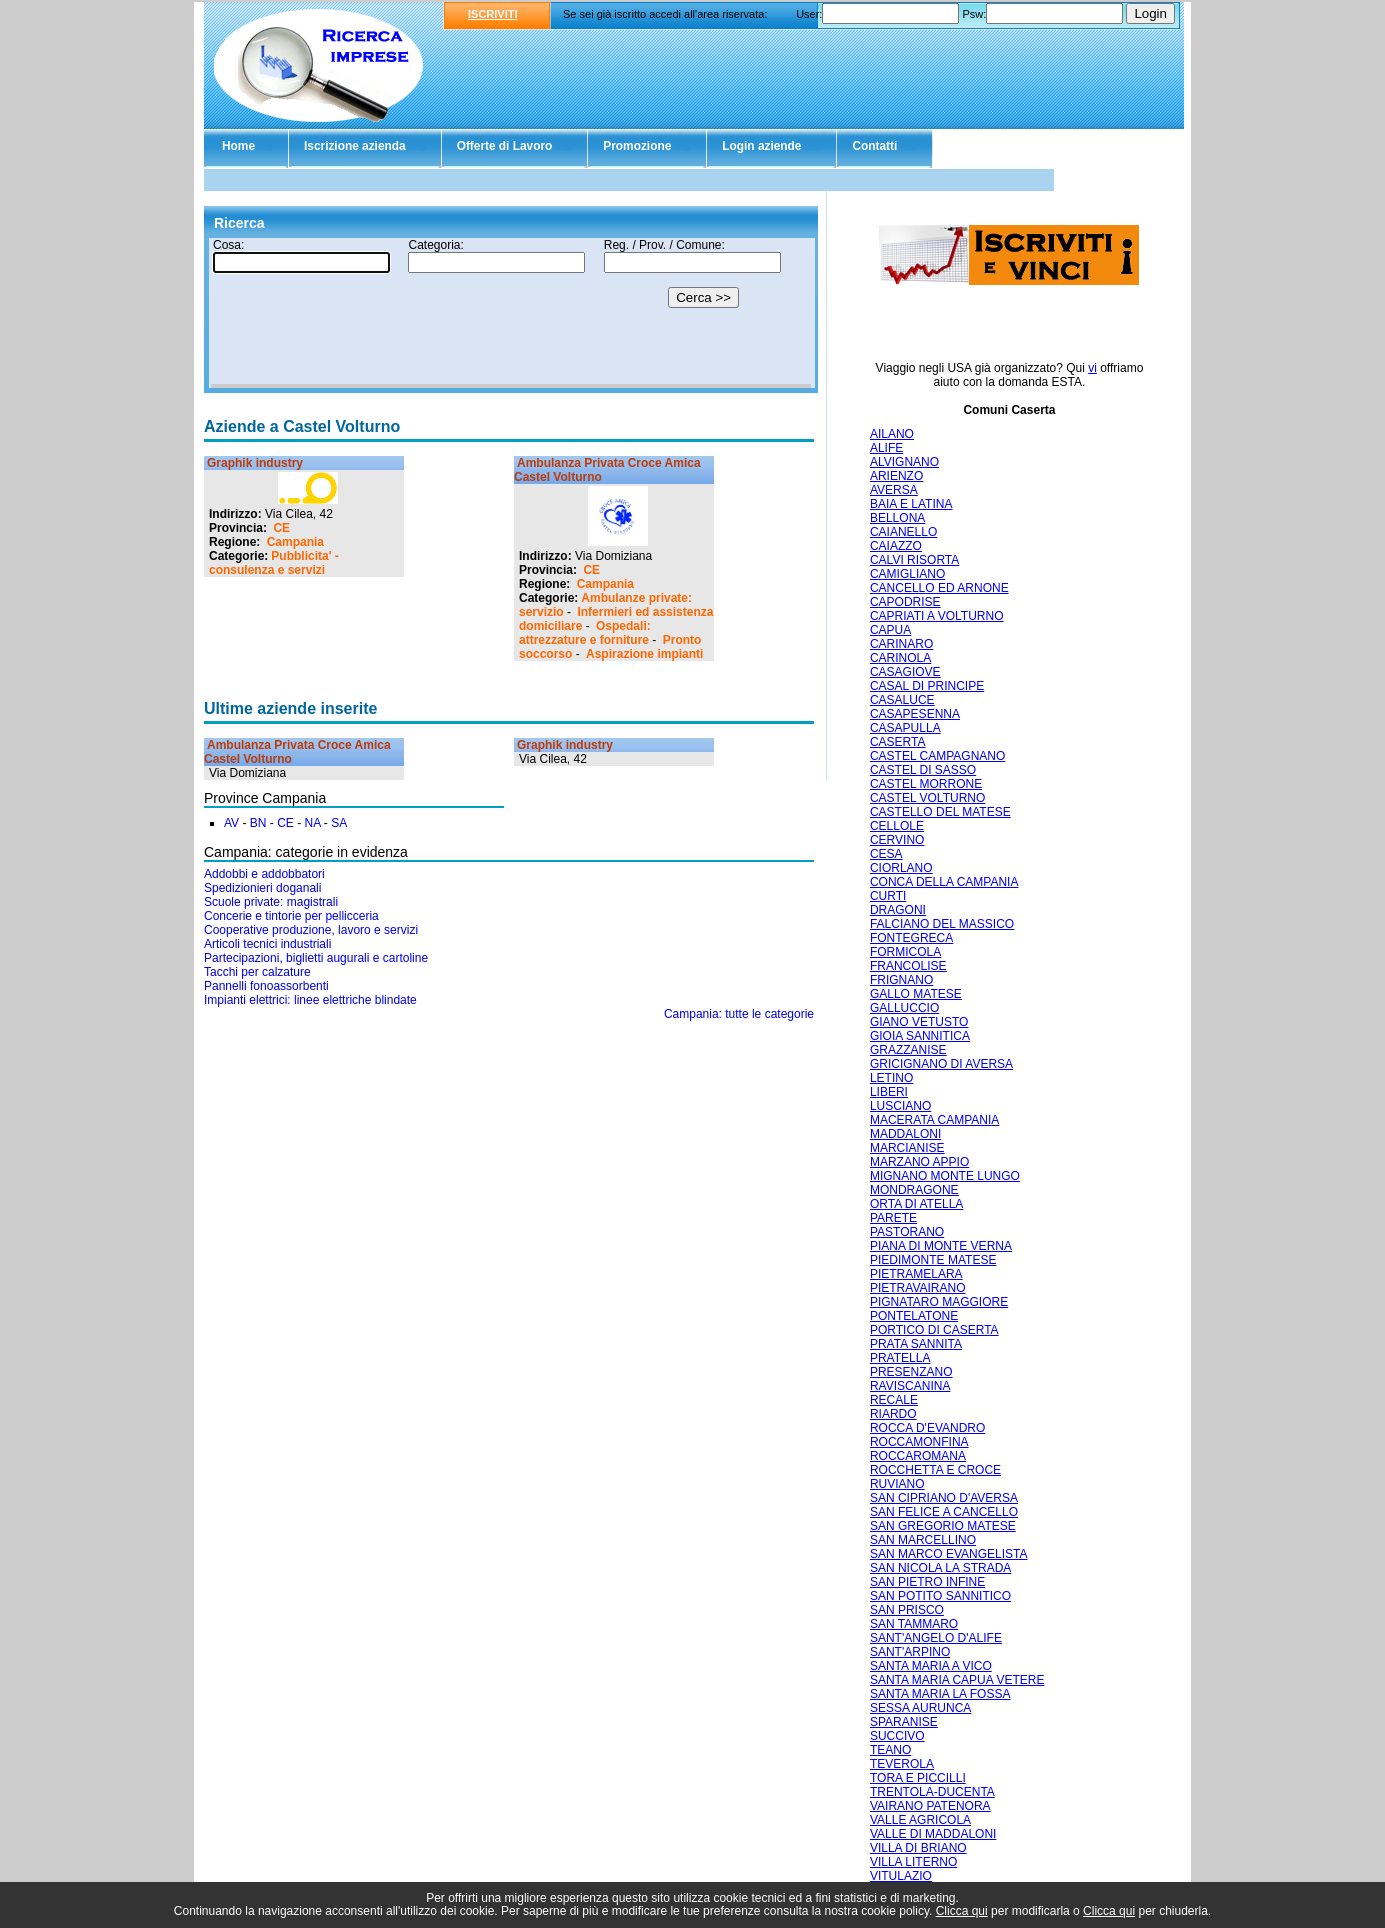 The width and height of the screenshot is (1385, 1928). I want to click on CANCELLO ED ARNONE, so click(939, 588).